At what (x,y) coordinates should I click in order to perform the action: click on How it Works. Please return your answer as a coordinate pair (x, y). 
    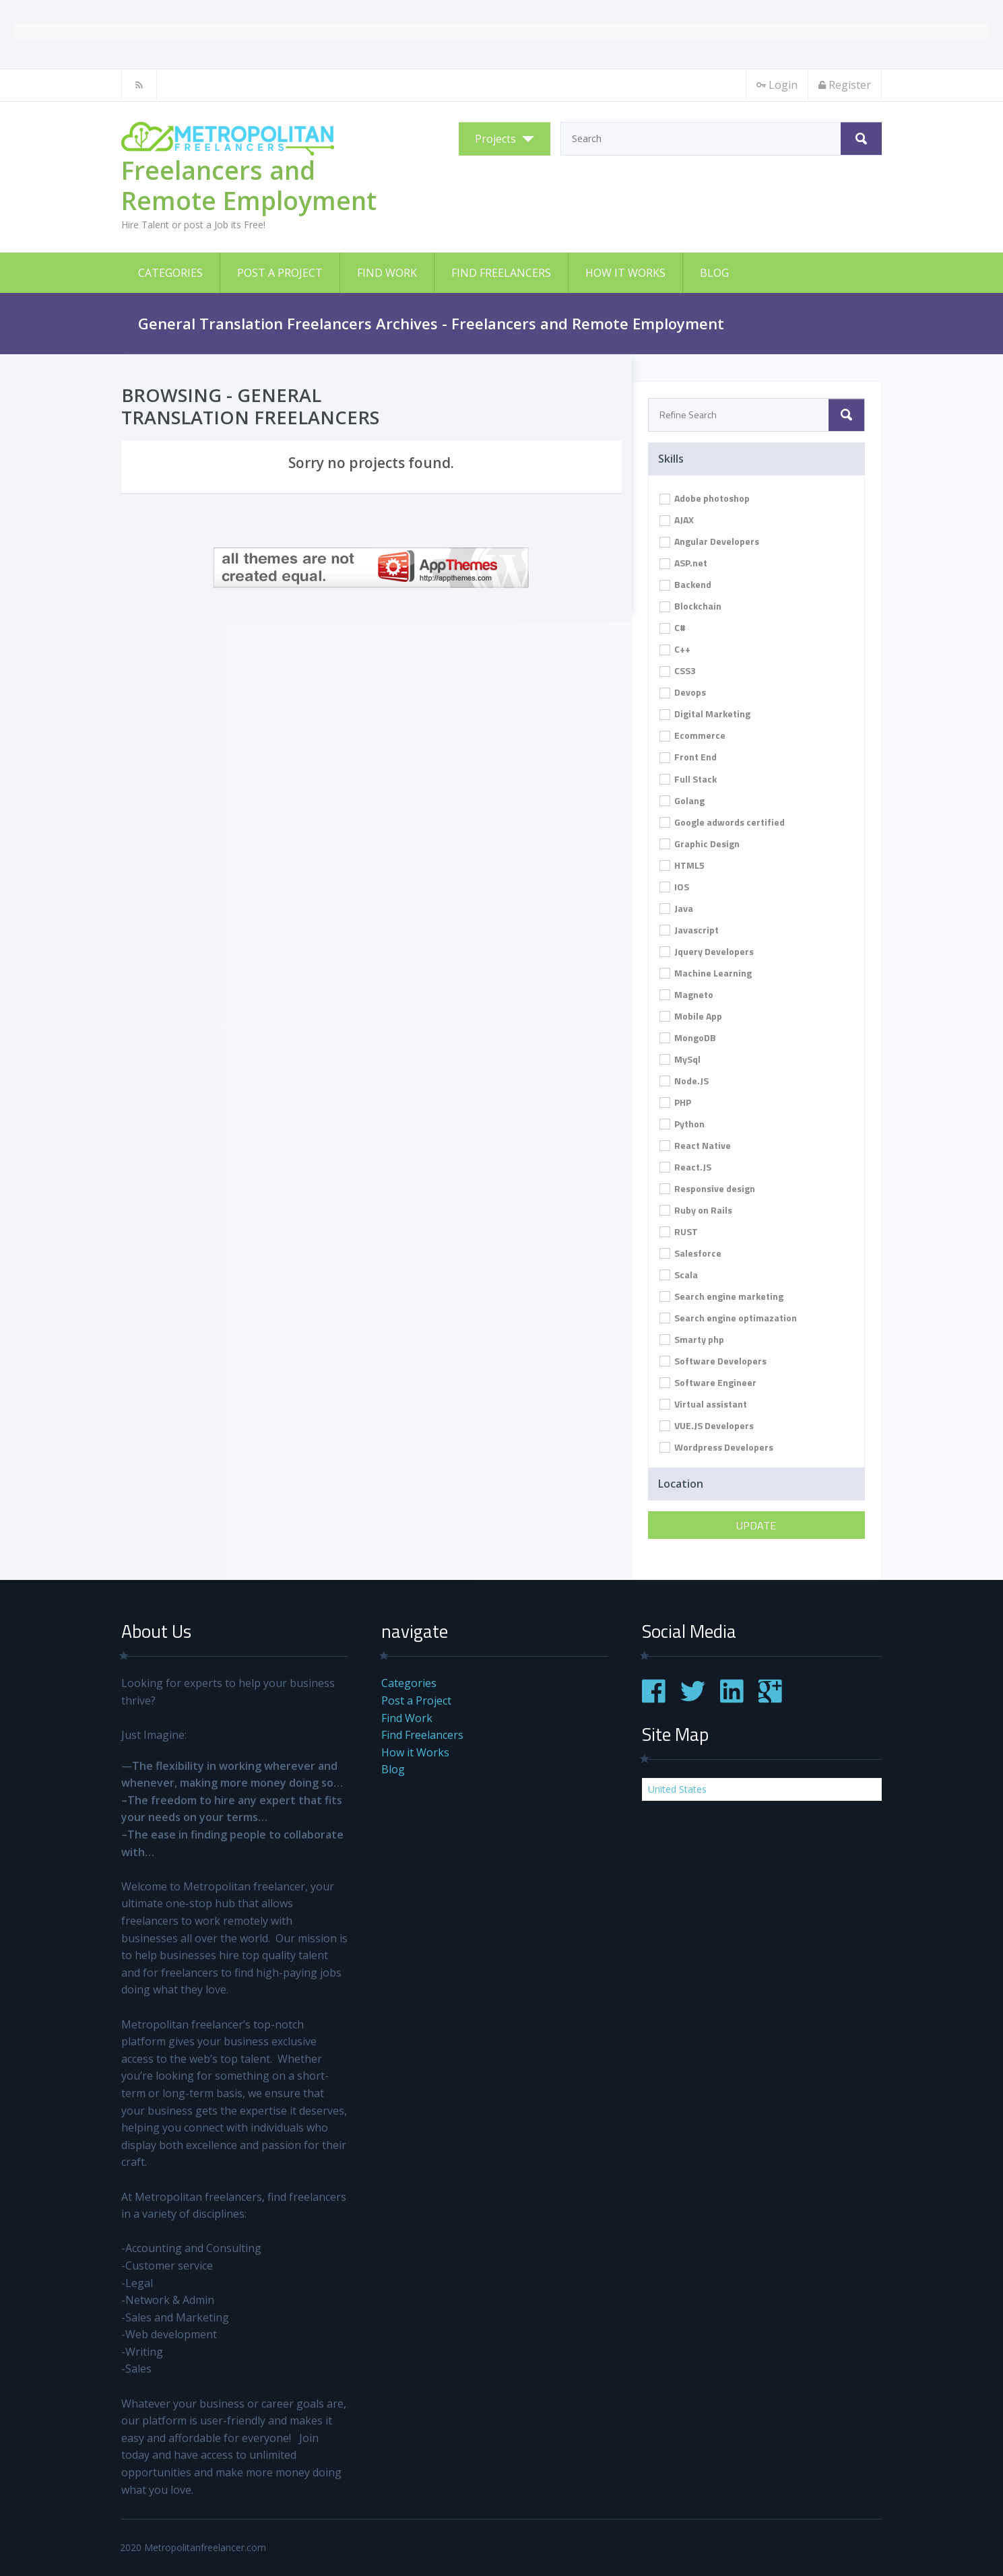
    Looking at the image, I should click on (625, 272).